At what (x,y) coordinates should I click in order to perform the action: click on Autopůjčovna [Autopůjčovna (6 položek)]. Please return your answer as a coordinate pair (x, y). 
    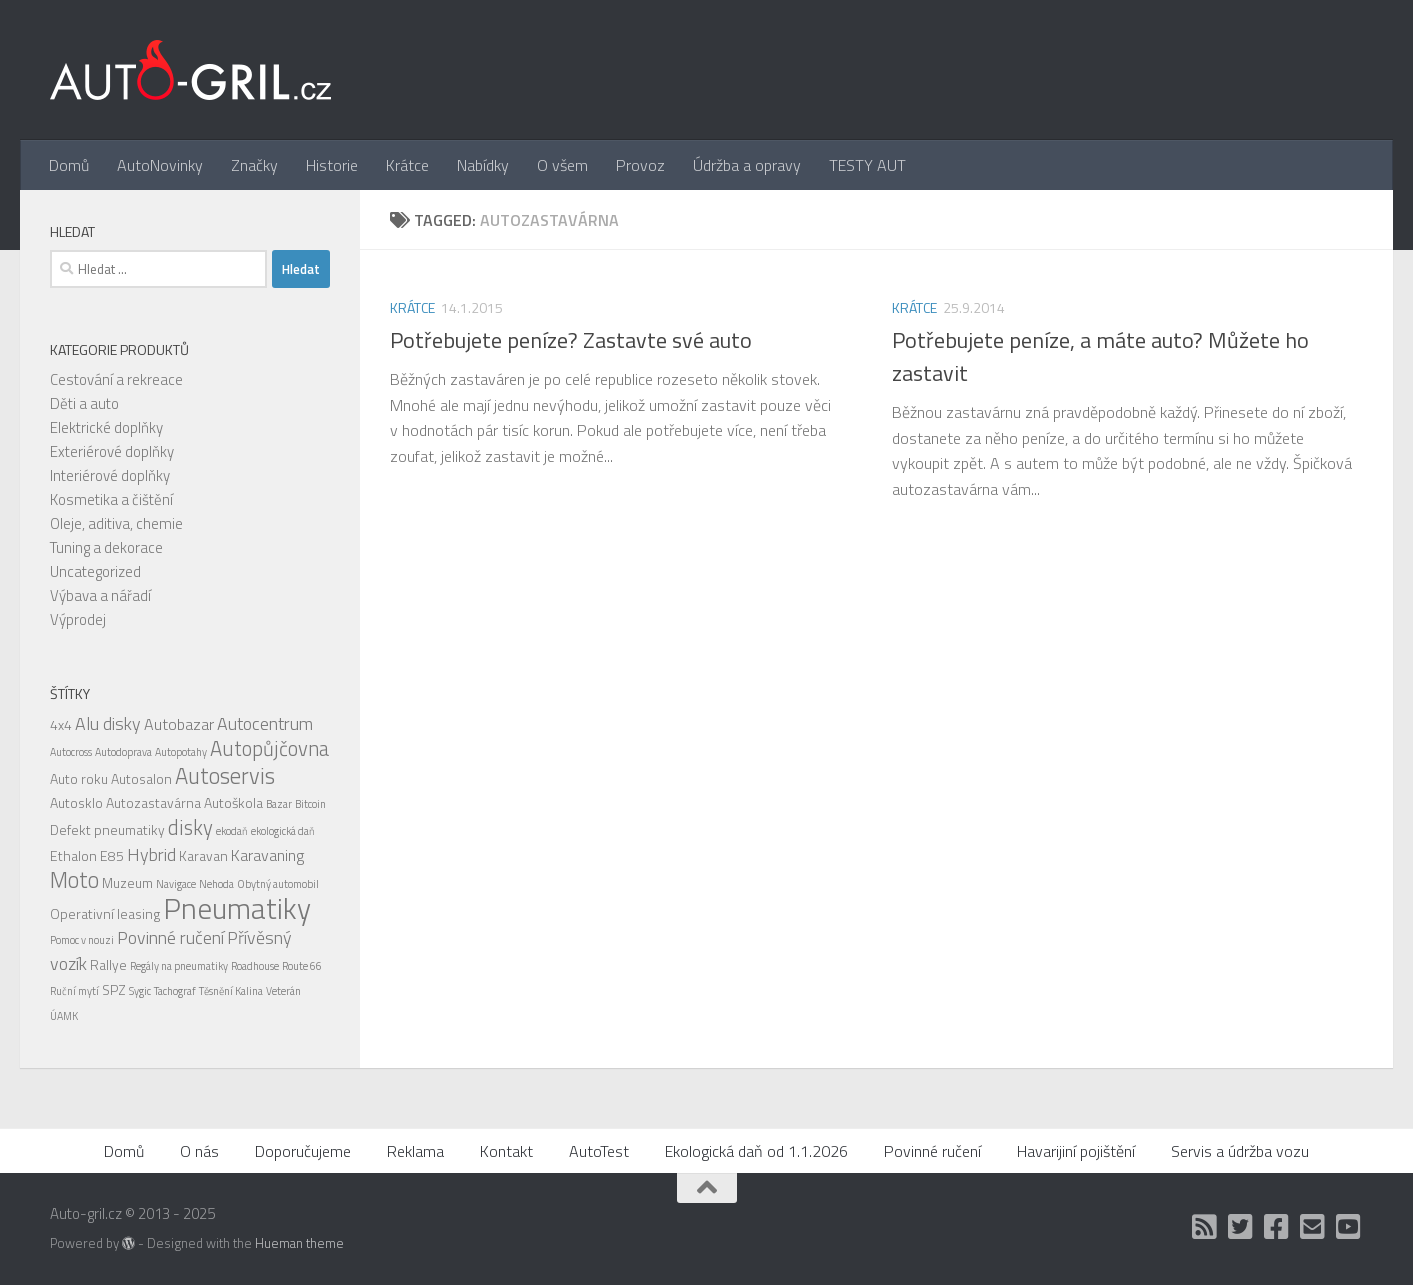
    Looking at the image, I should click on (269, 748).